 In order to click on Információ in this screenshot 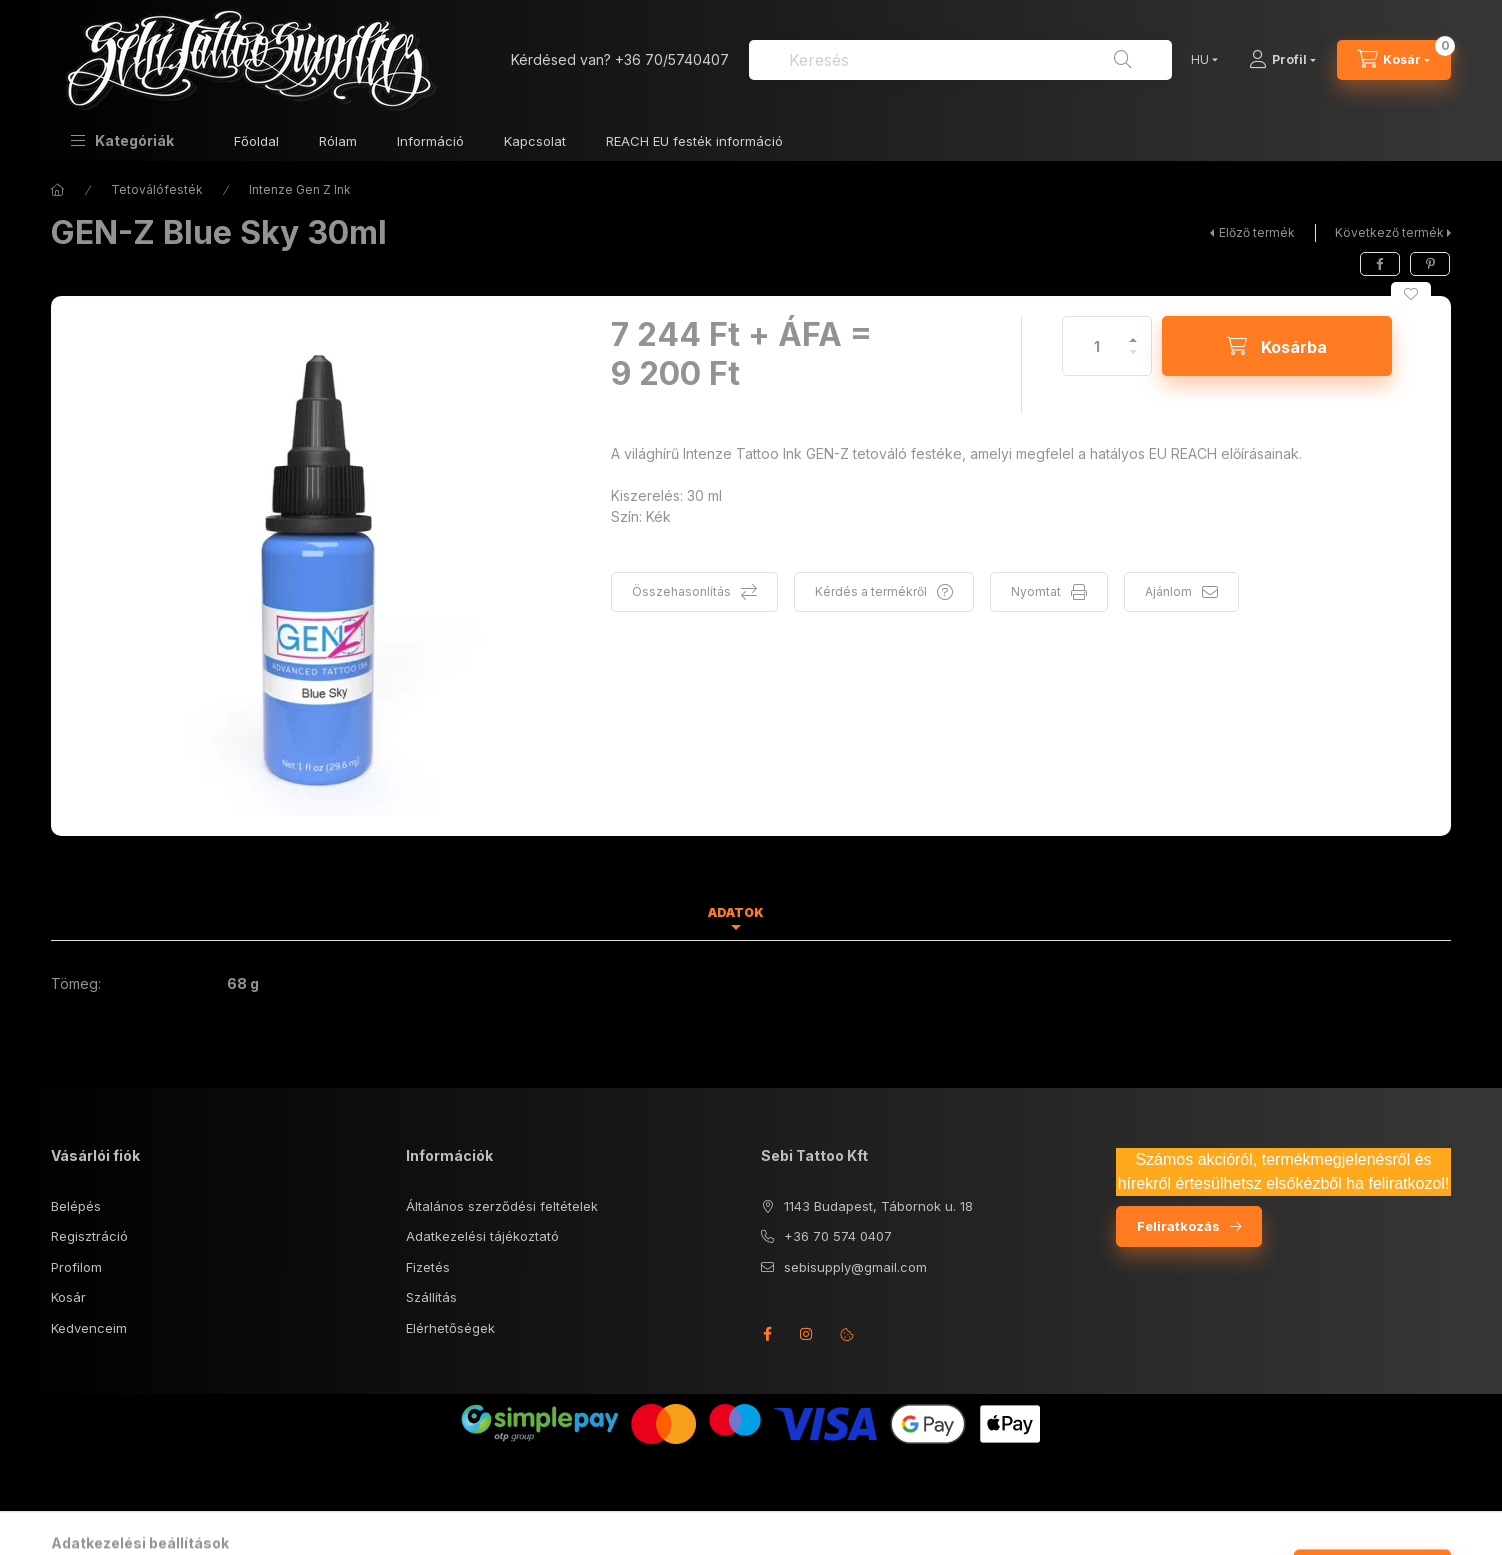, I will do `click(430, 141)`.